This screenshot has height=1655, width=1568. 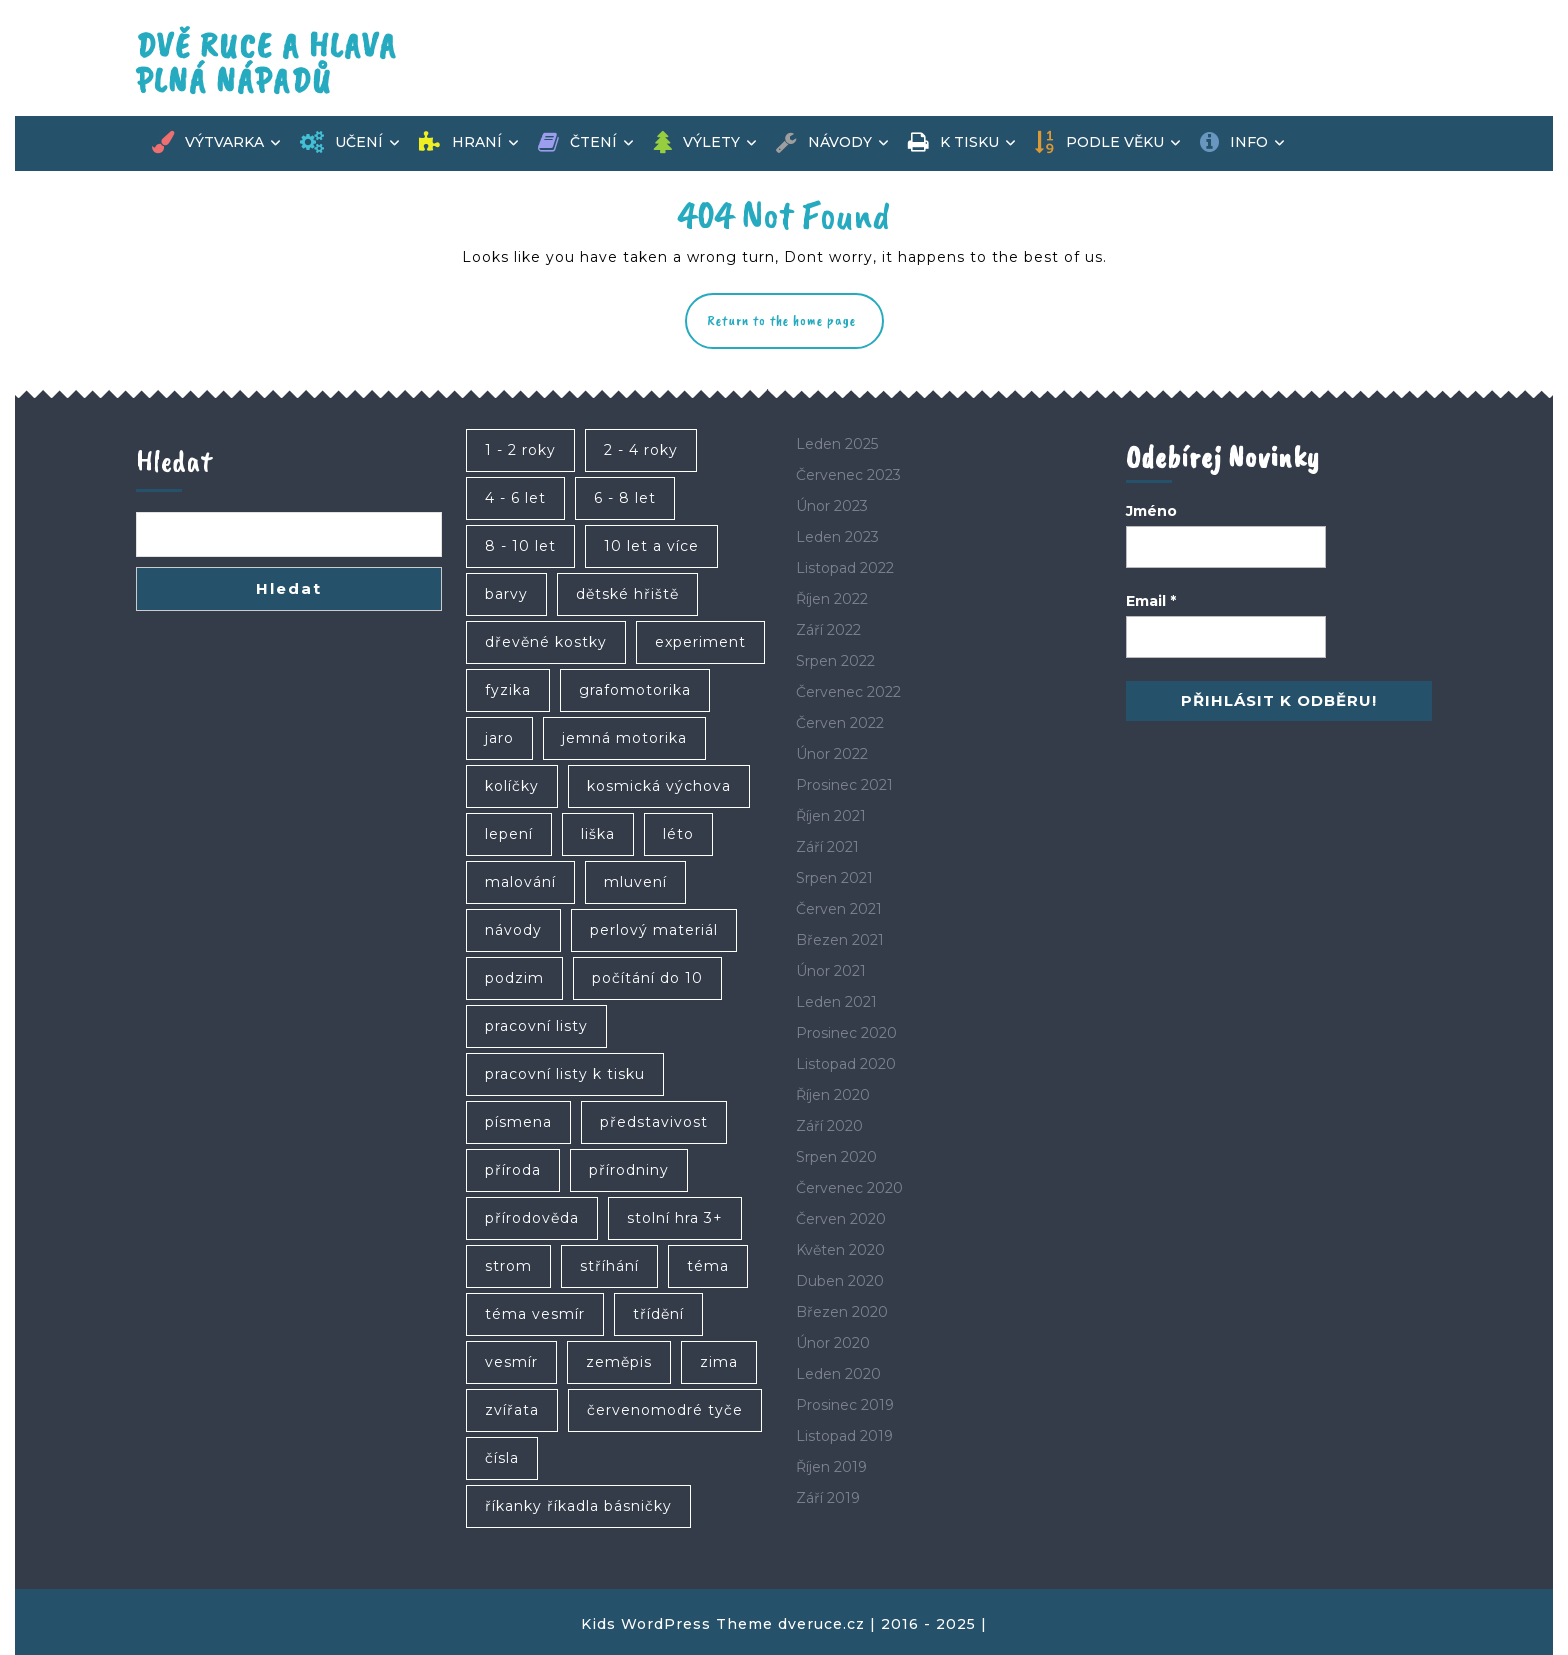 I want to click on Jméno, so click(x=1151, y=511).